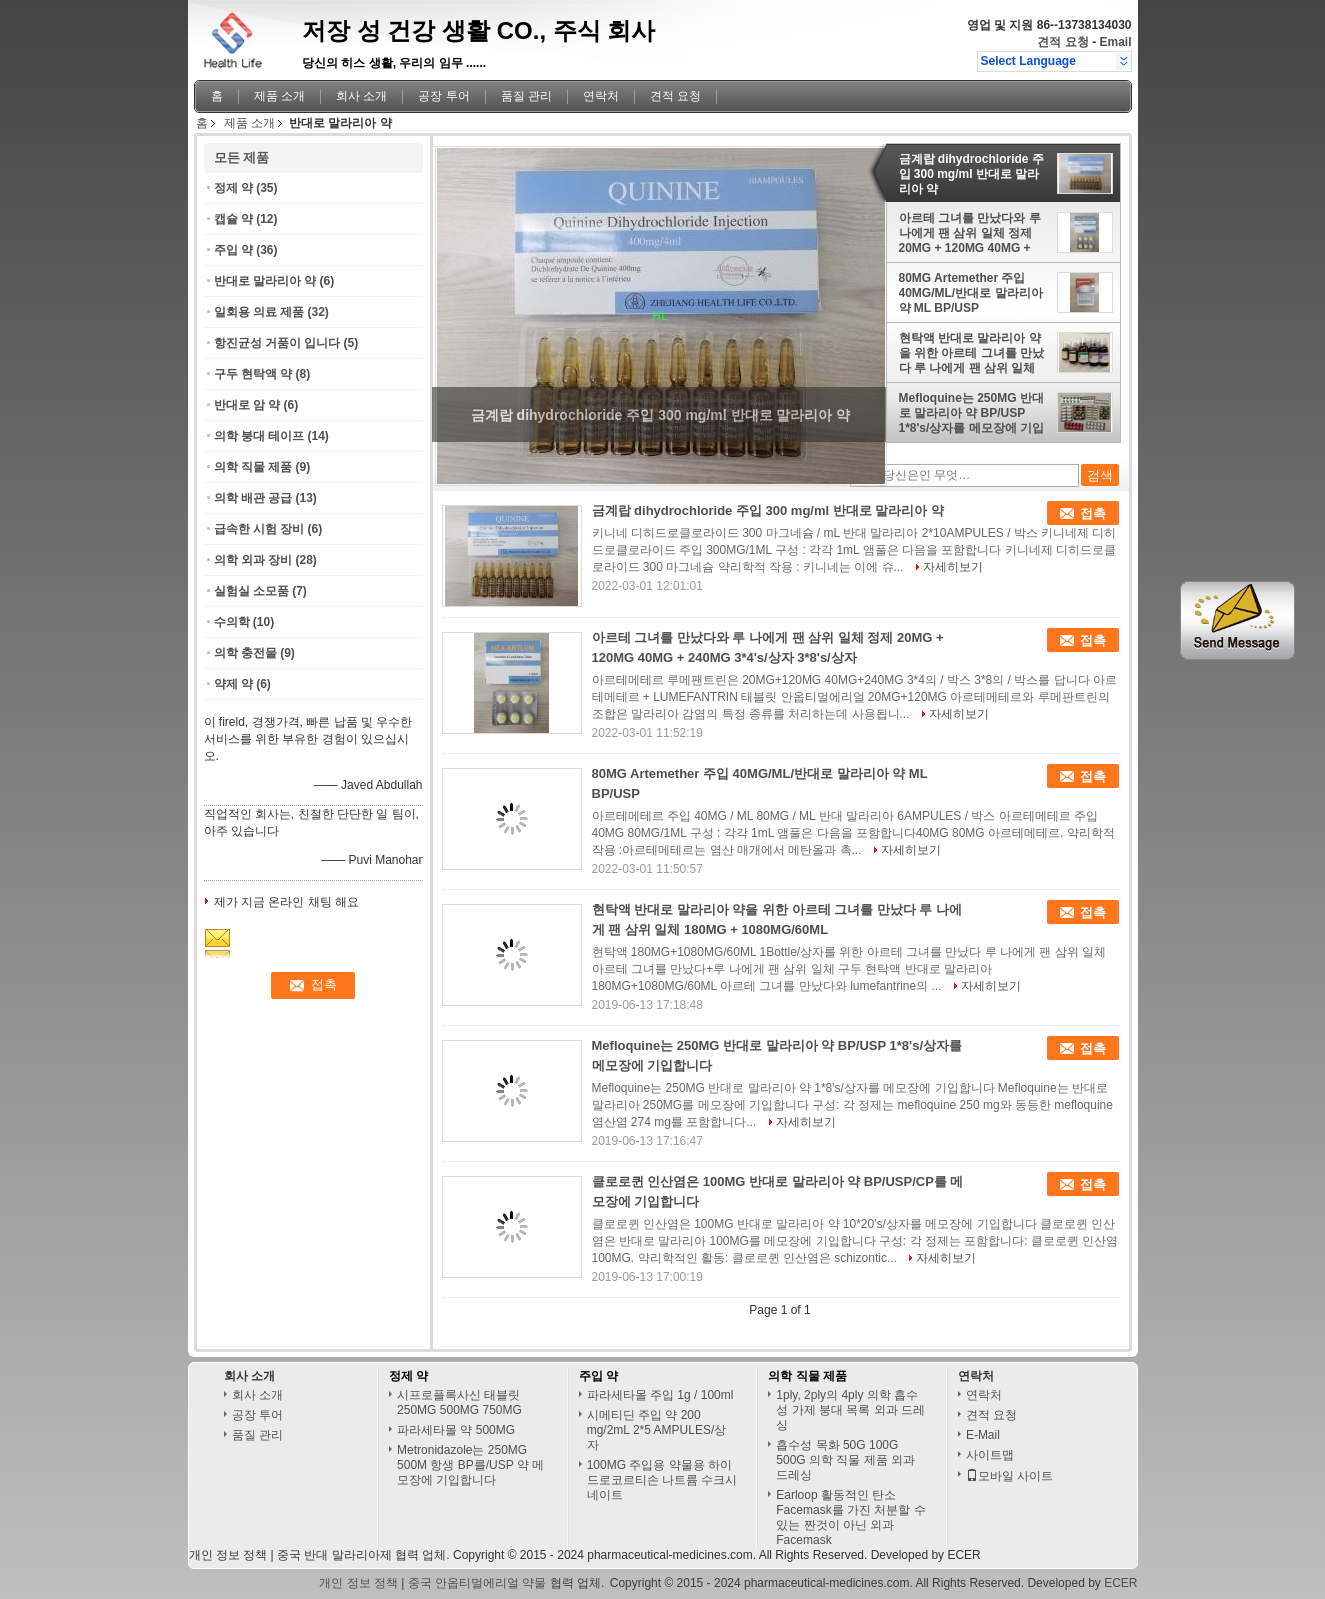  Describe the element at coordinates (259, 312) in the screenshot. I see `일회용 의료 제품` at that location.